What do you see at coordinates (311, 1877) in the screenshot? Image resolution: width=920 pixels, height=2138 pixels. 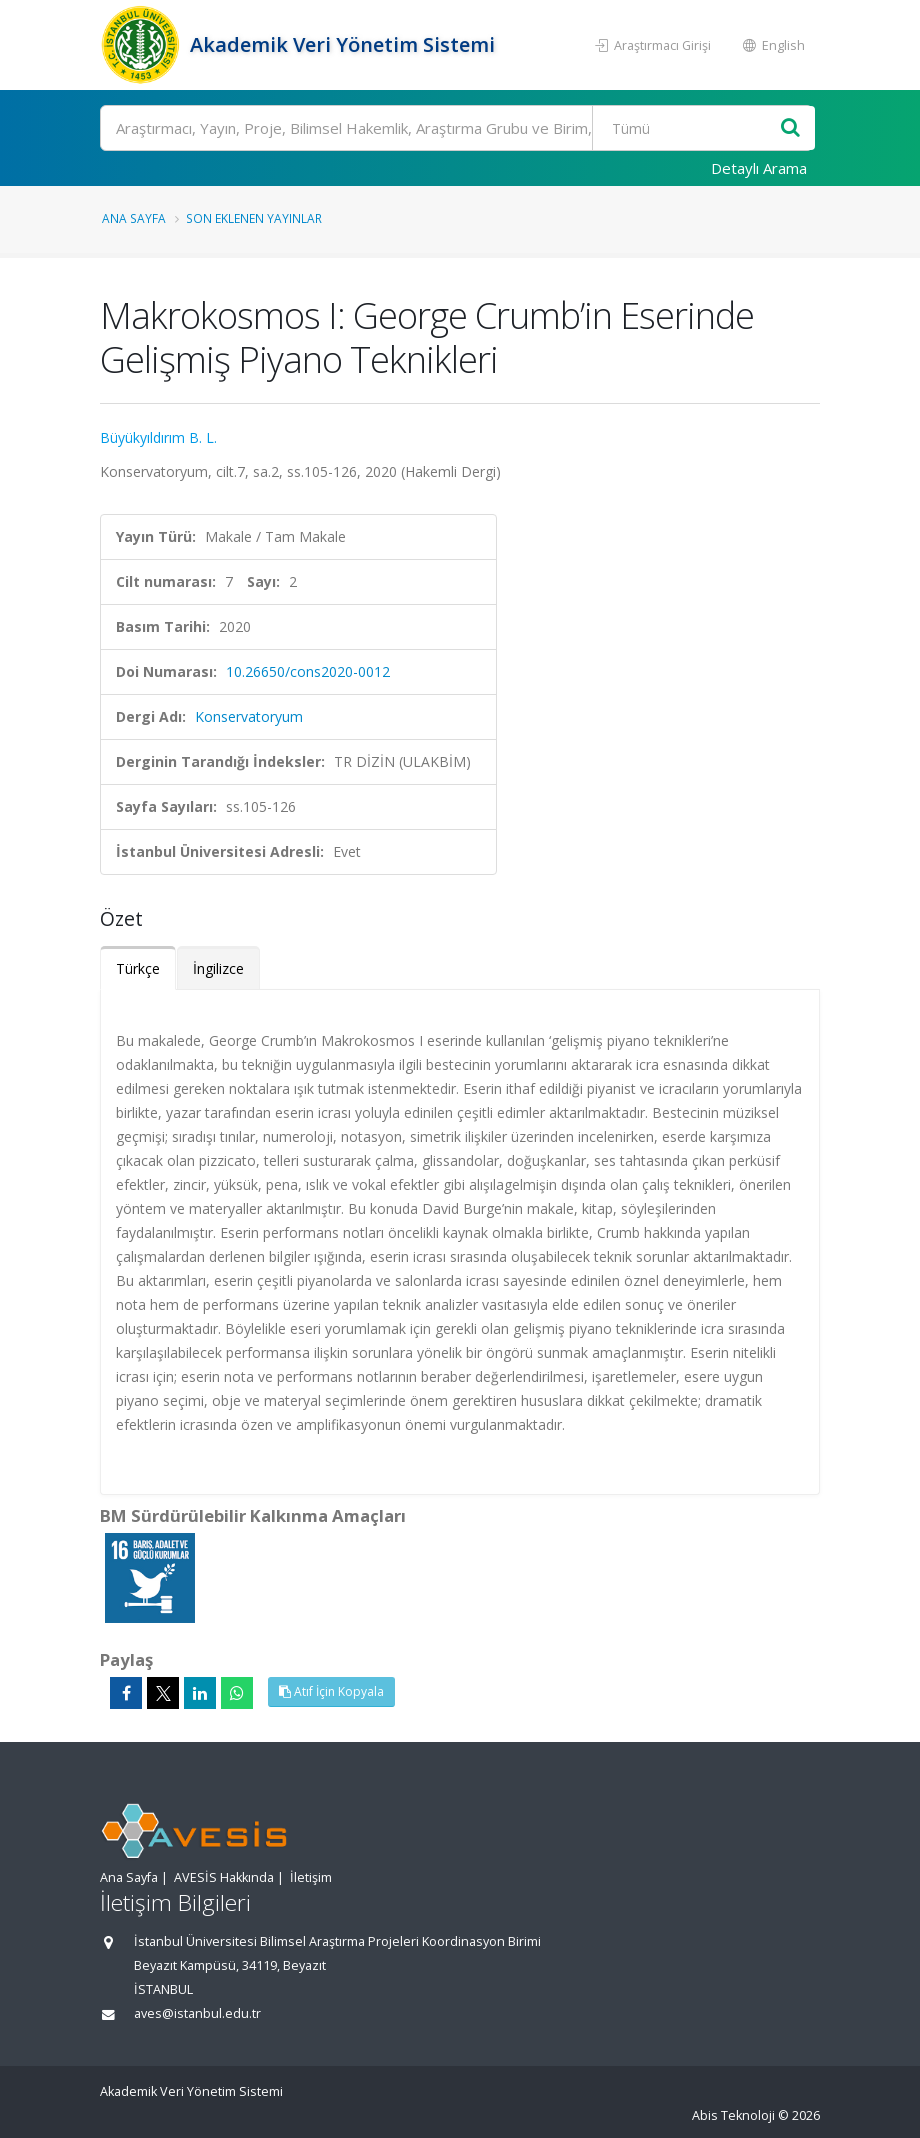 I see `İletişim` at bounding box center [311, 1877].